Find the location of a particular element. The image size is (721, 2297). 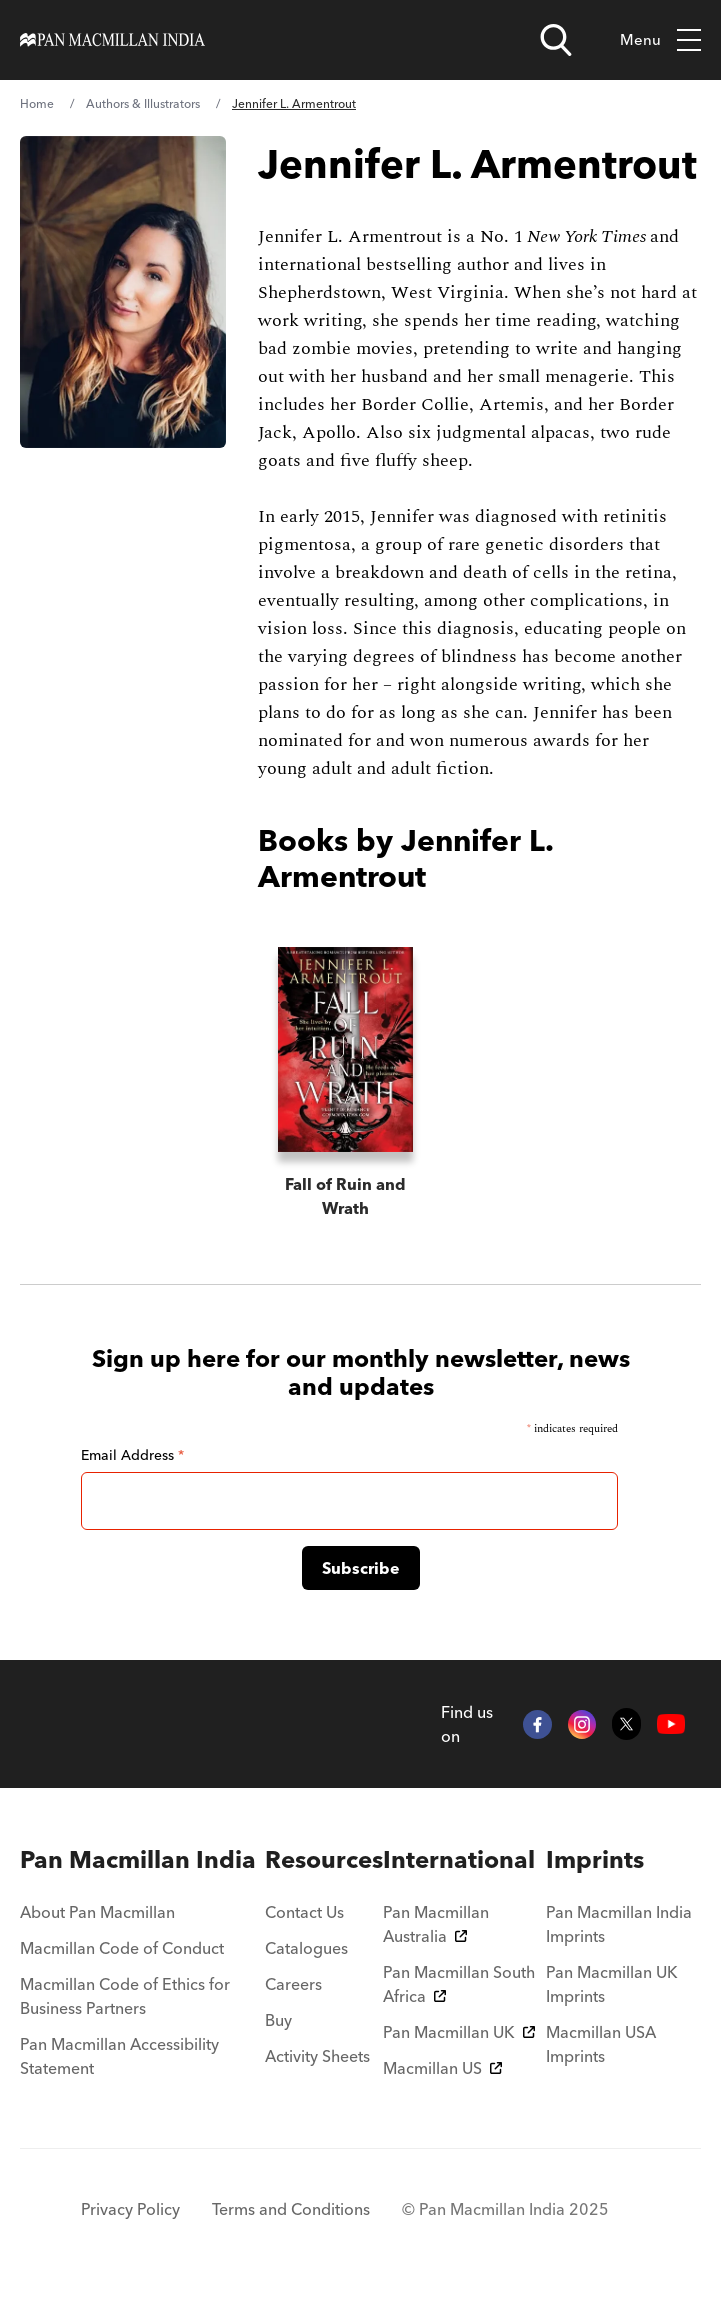

About Pan Macmillan is located at coordinates (97, 1912).